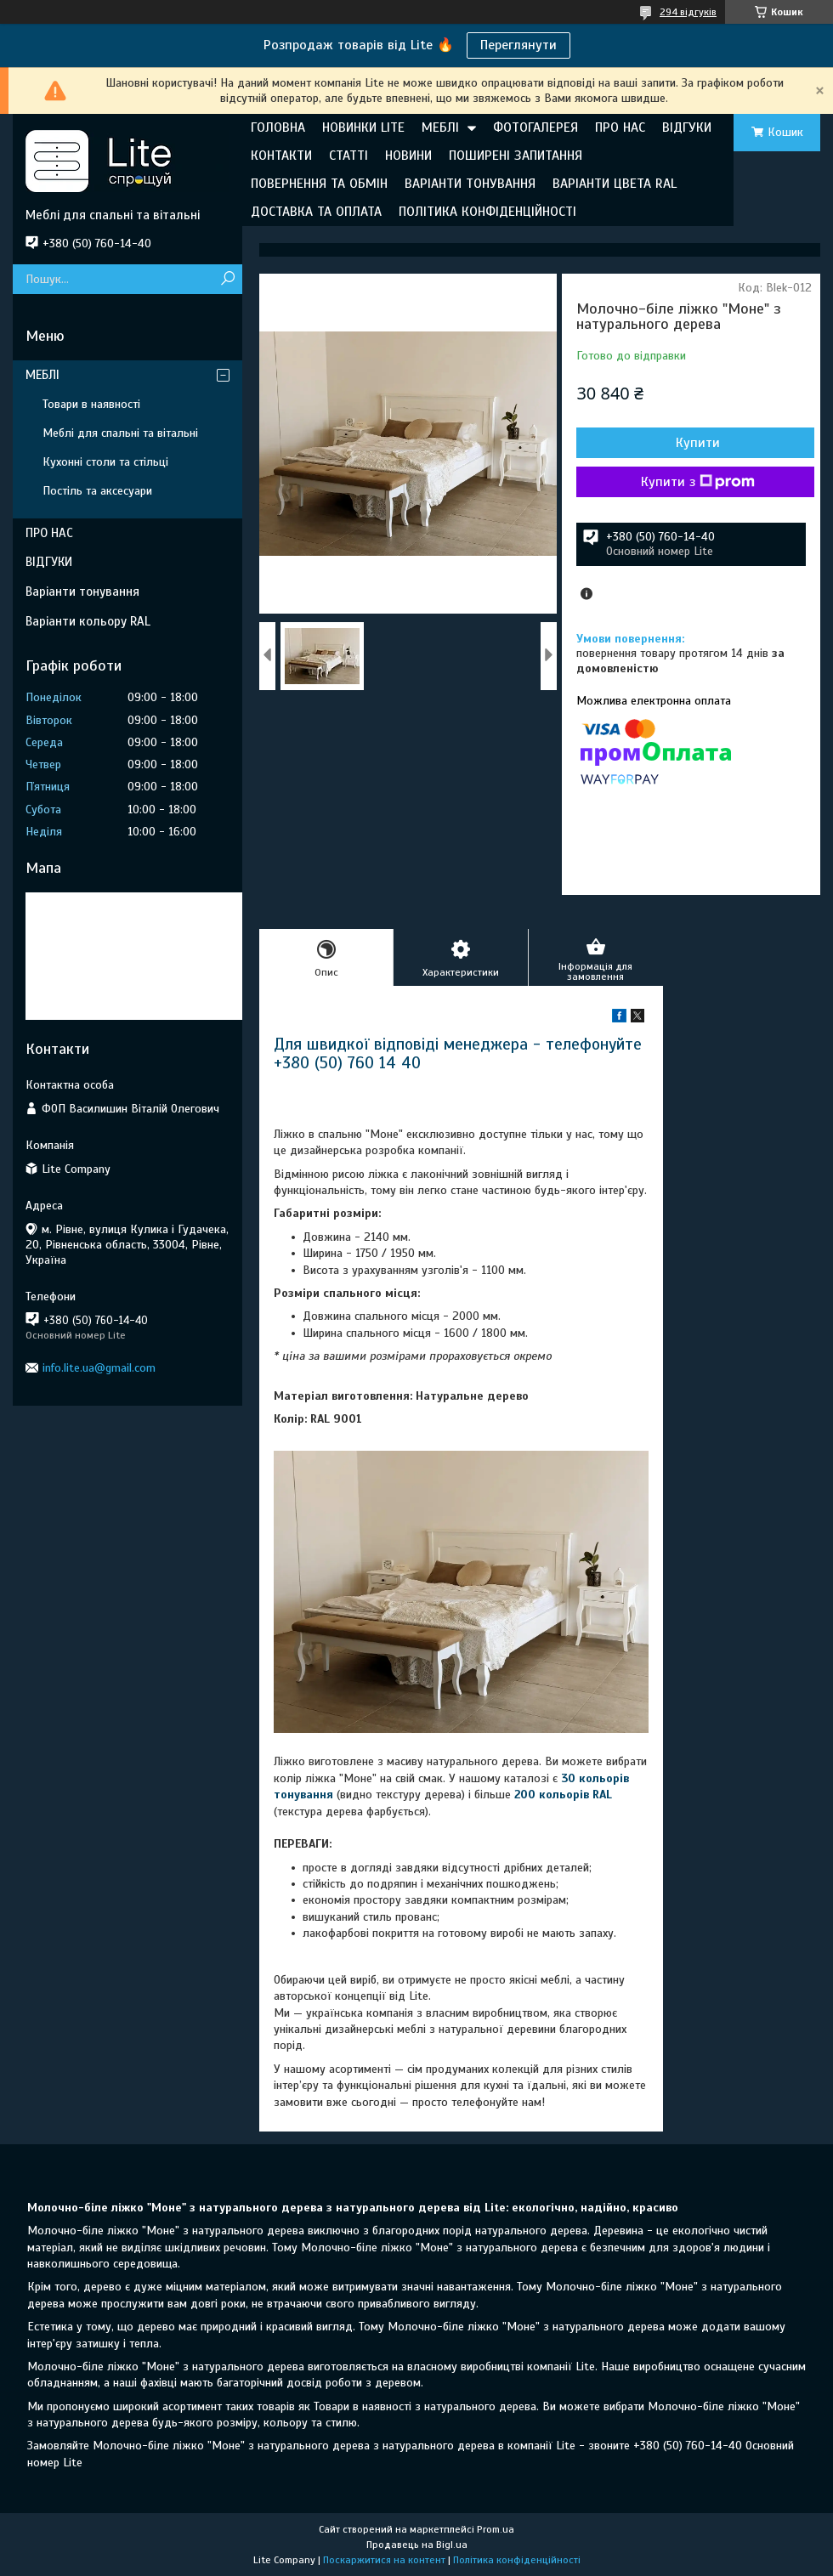 This screenshot has width=833, height=2576. Describe the element at coordinates (614, 183) in the screenshot. I see `ВАРІАНТИ ЦВЕТА RAL` at that location.